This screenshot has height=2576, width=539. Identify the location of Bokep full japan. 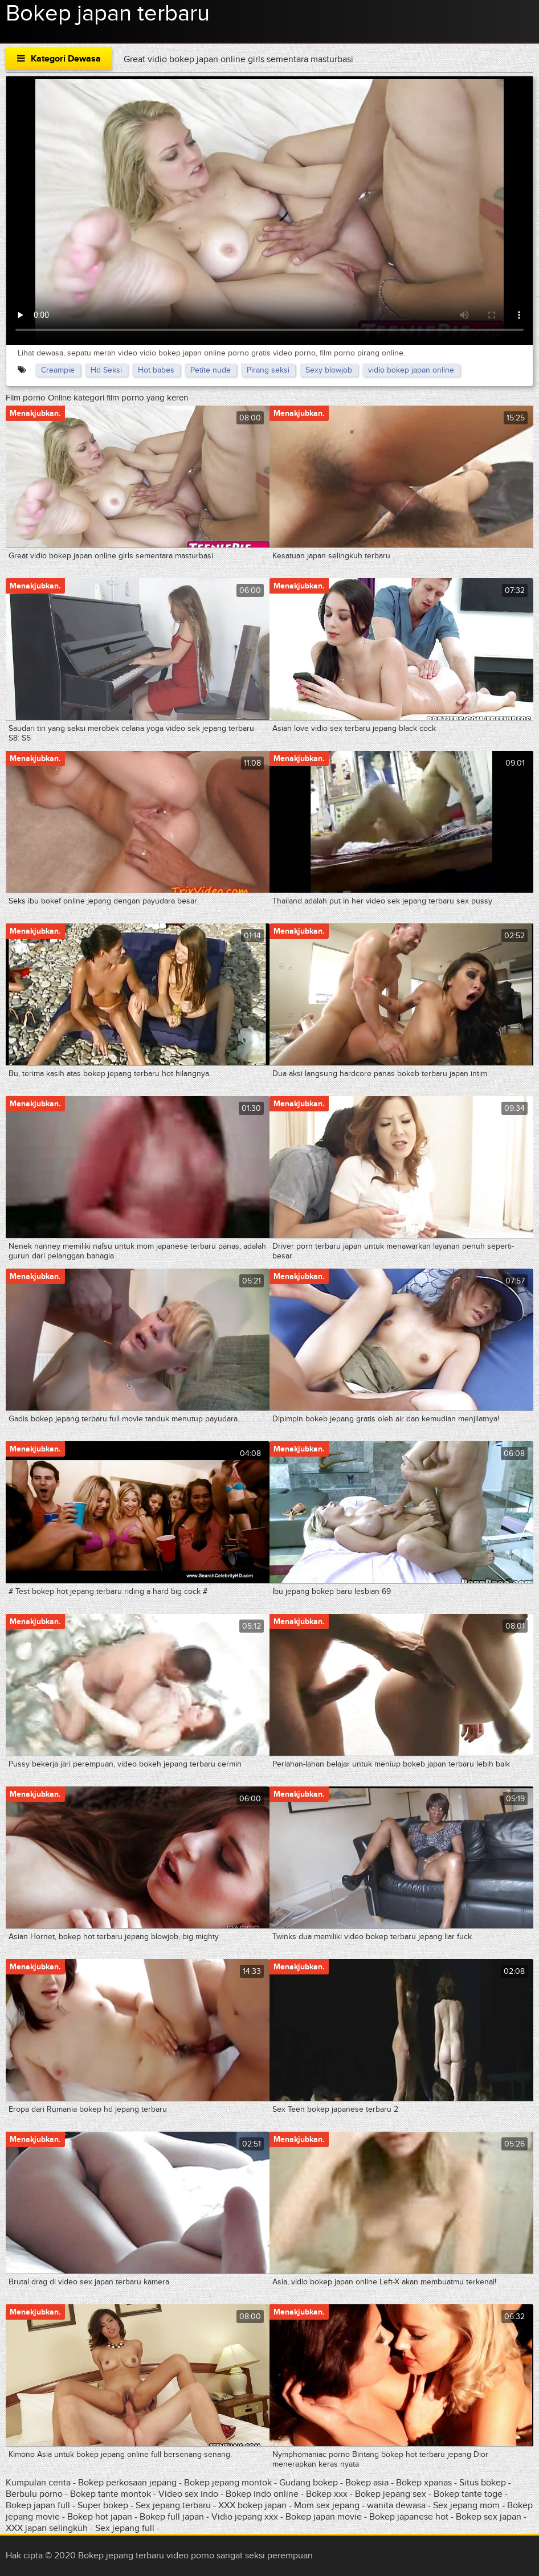
(172, 2516).